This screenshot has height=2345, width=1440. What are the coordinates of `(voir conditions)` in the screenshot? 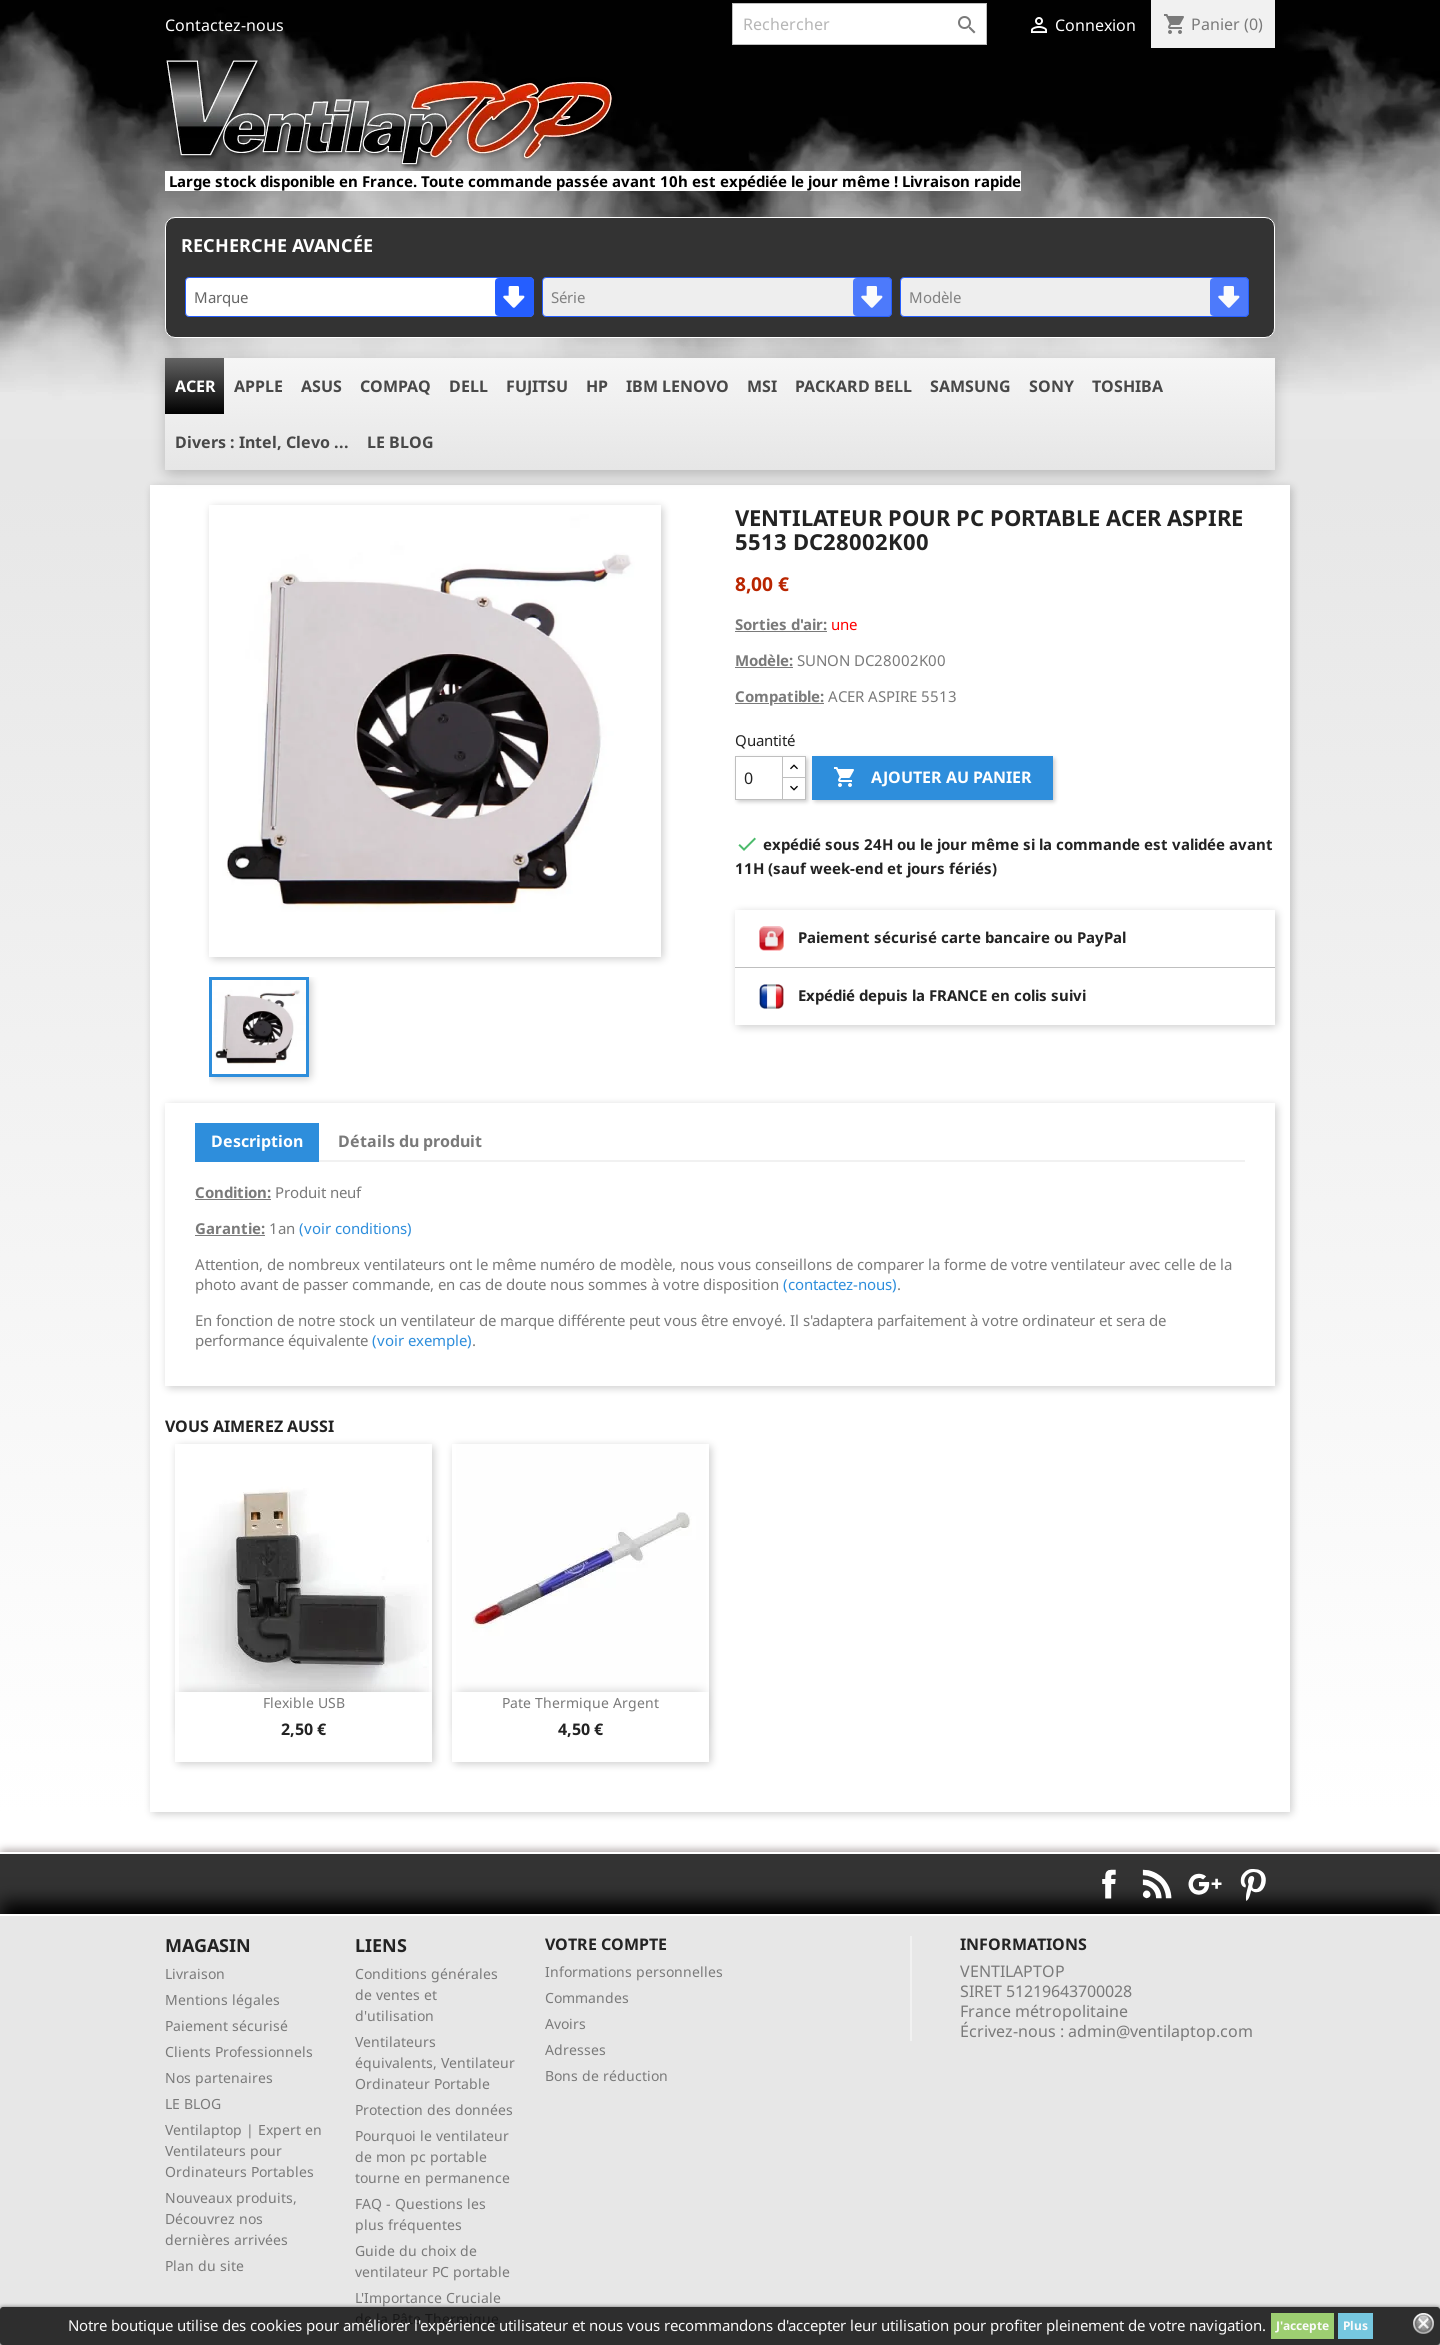 It's located at (355, 1228).